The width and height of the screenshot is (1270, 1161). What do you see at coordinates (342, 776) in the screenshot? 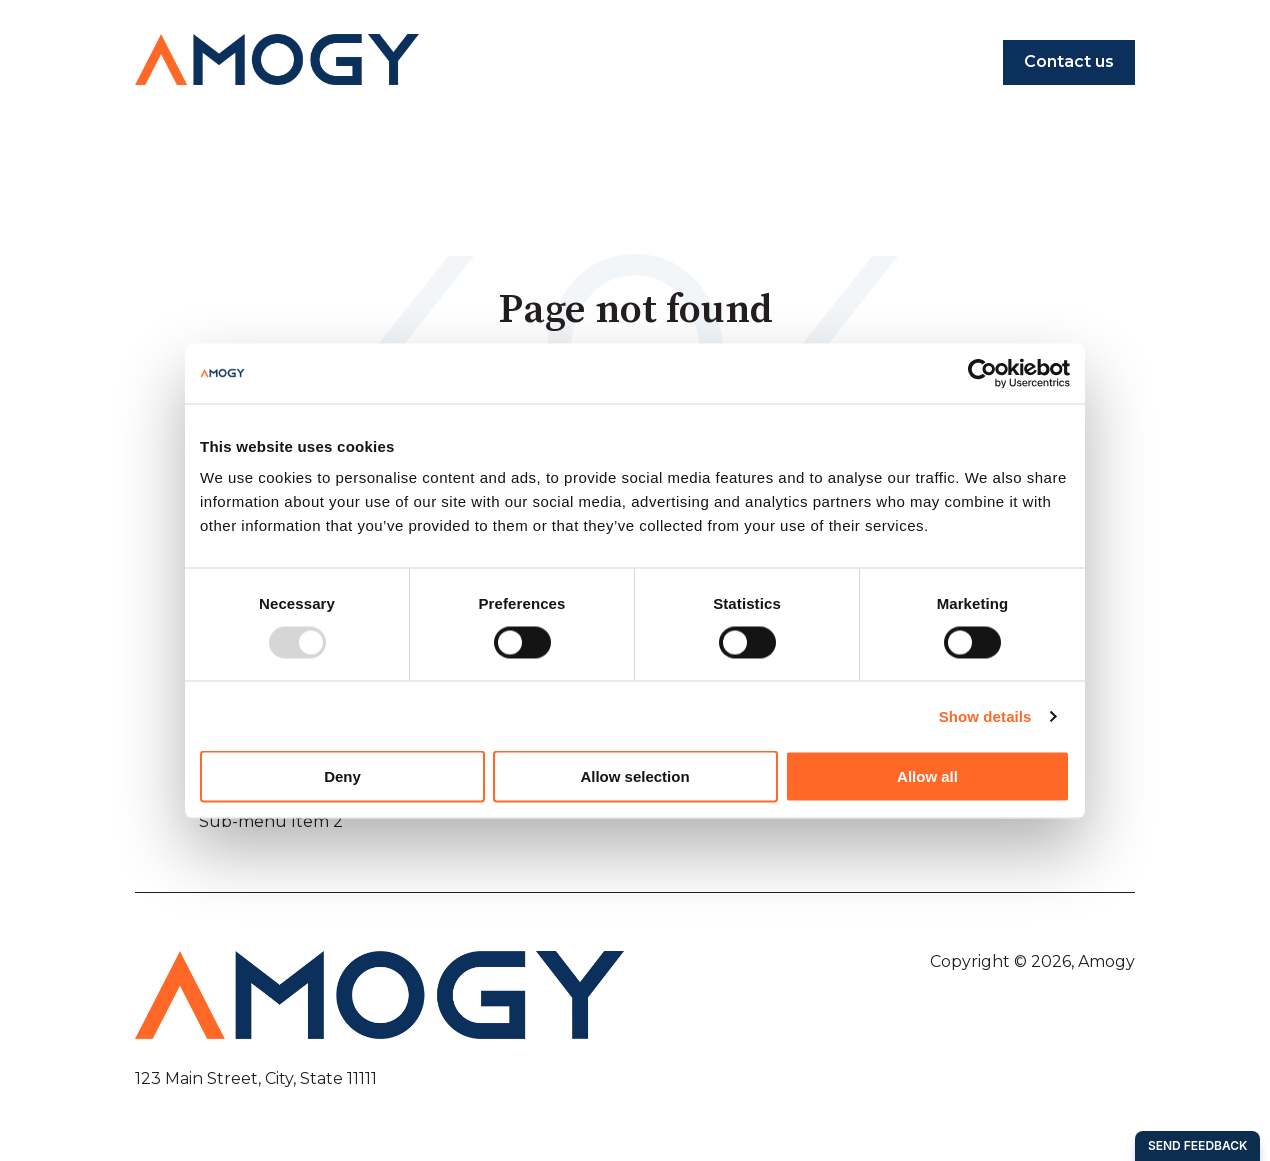
I see `Deny` at bounding box center [342, 776].